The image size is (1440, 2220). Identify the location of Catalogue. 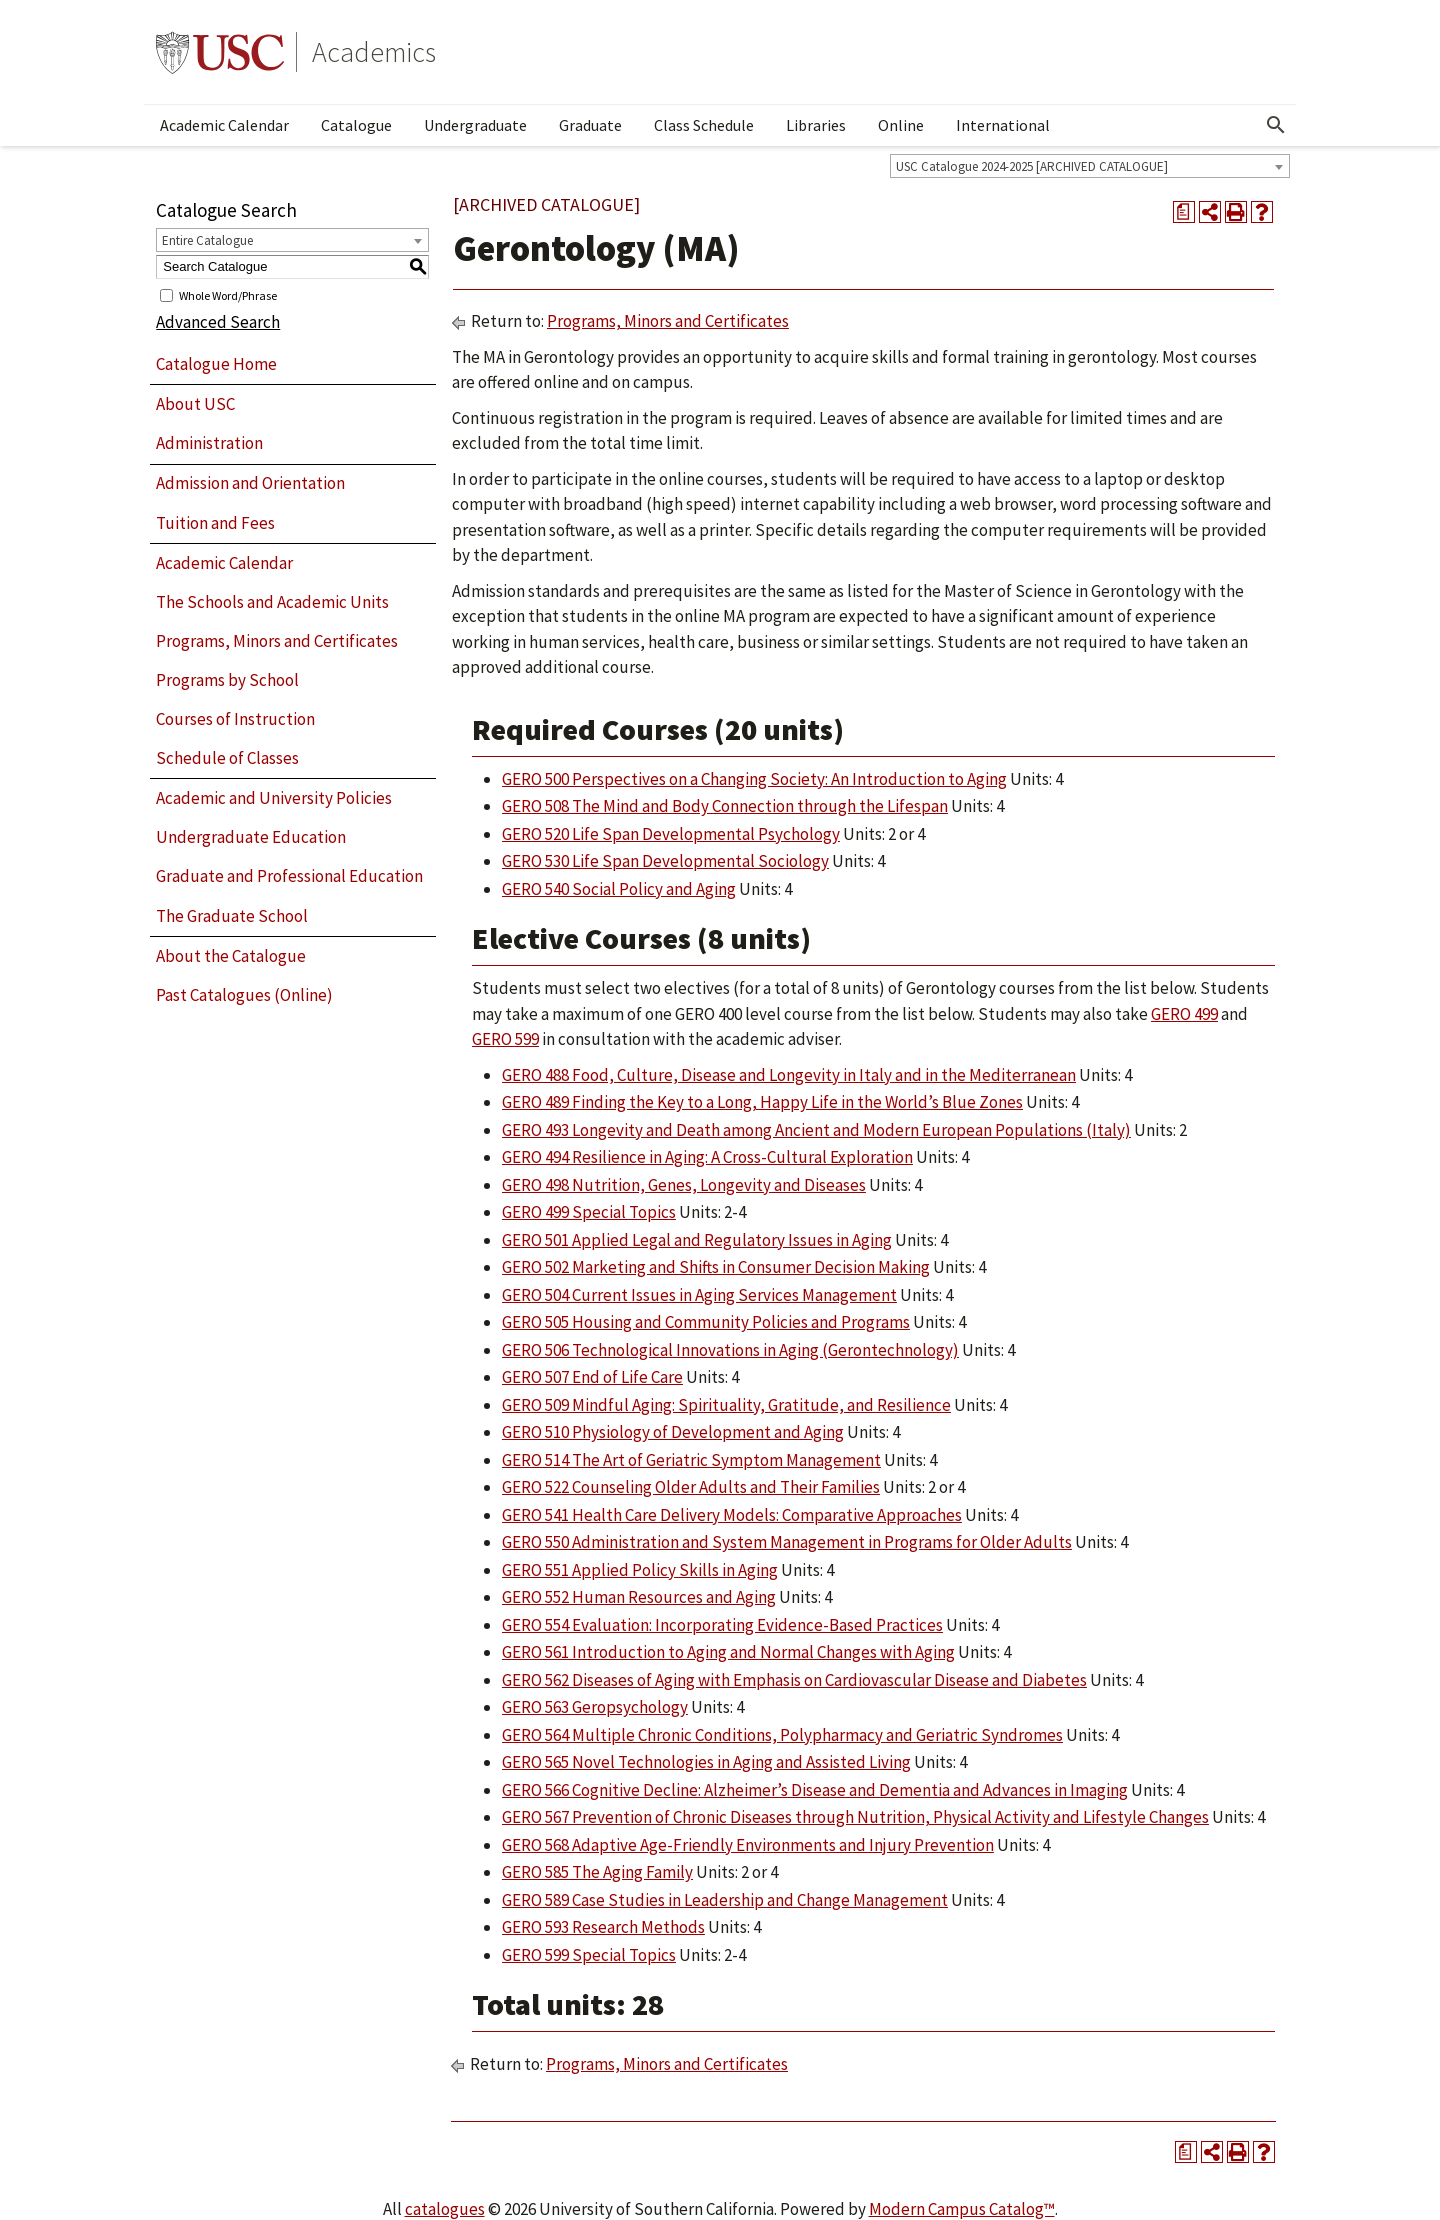
(356, 125).